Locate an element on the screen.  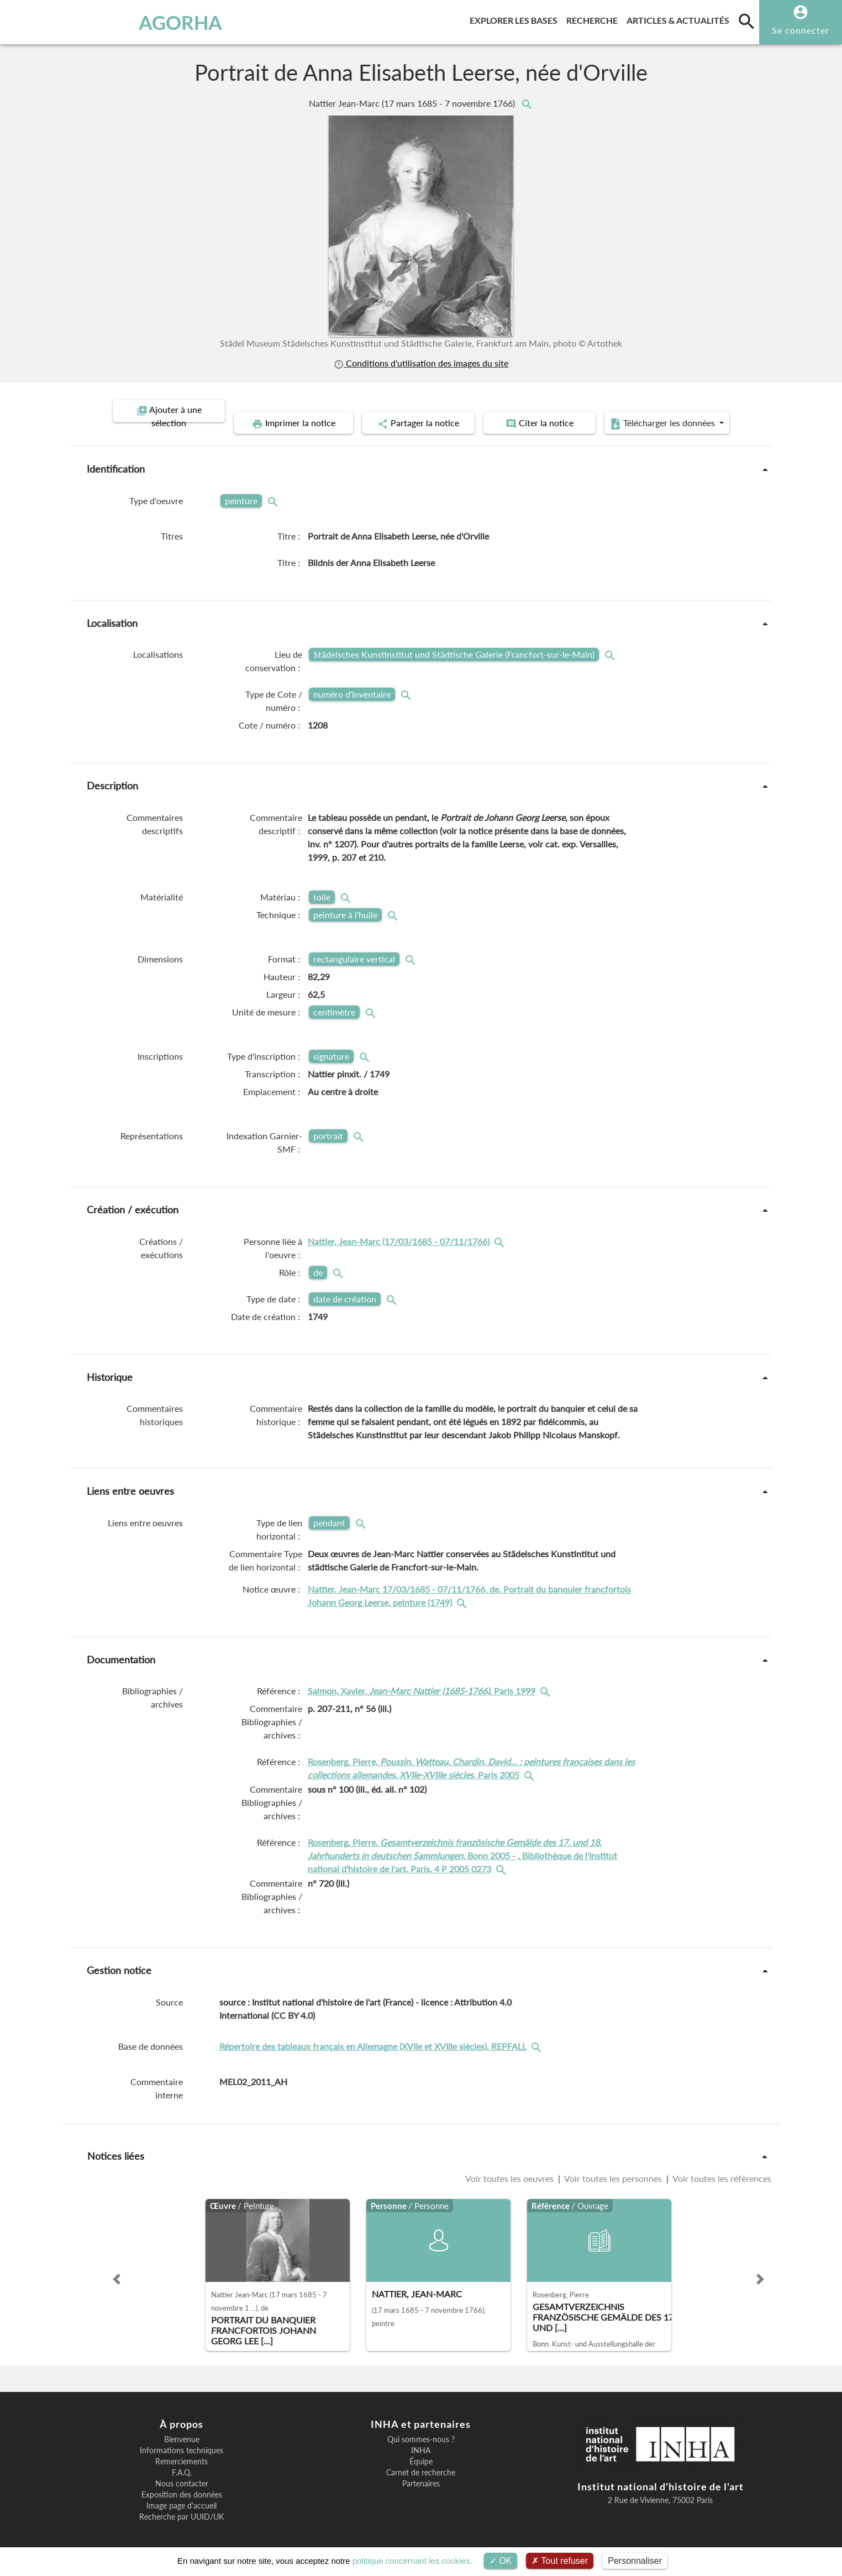
Informations techniques is located at coordinates (181, 2438).